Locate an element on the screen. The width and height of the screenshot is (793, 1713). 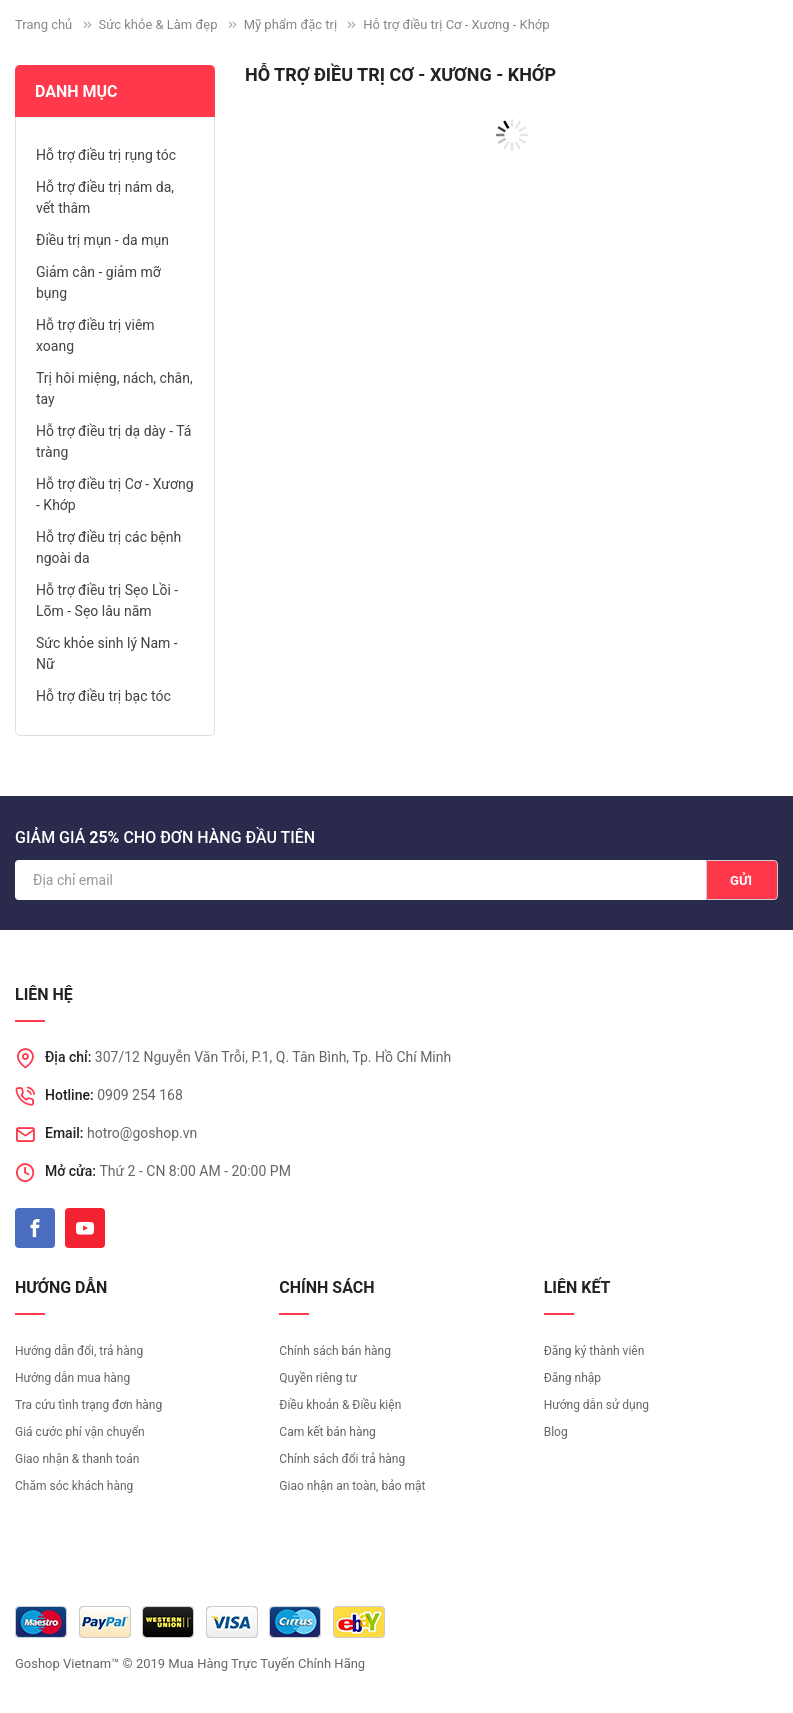
Điều khoản & Điều kiện is located at coordinates (340, 1405).